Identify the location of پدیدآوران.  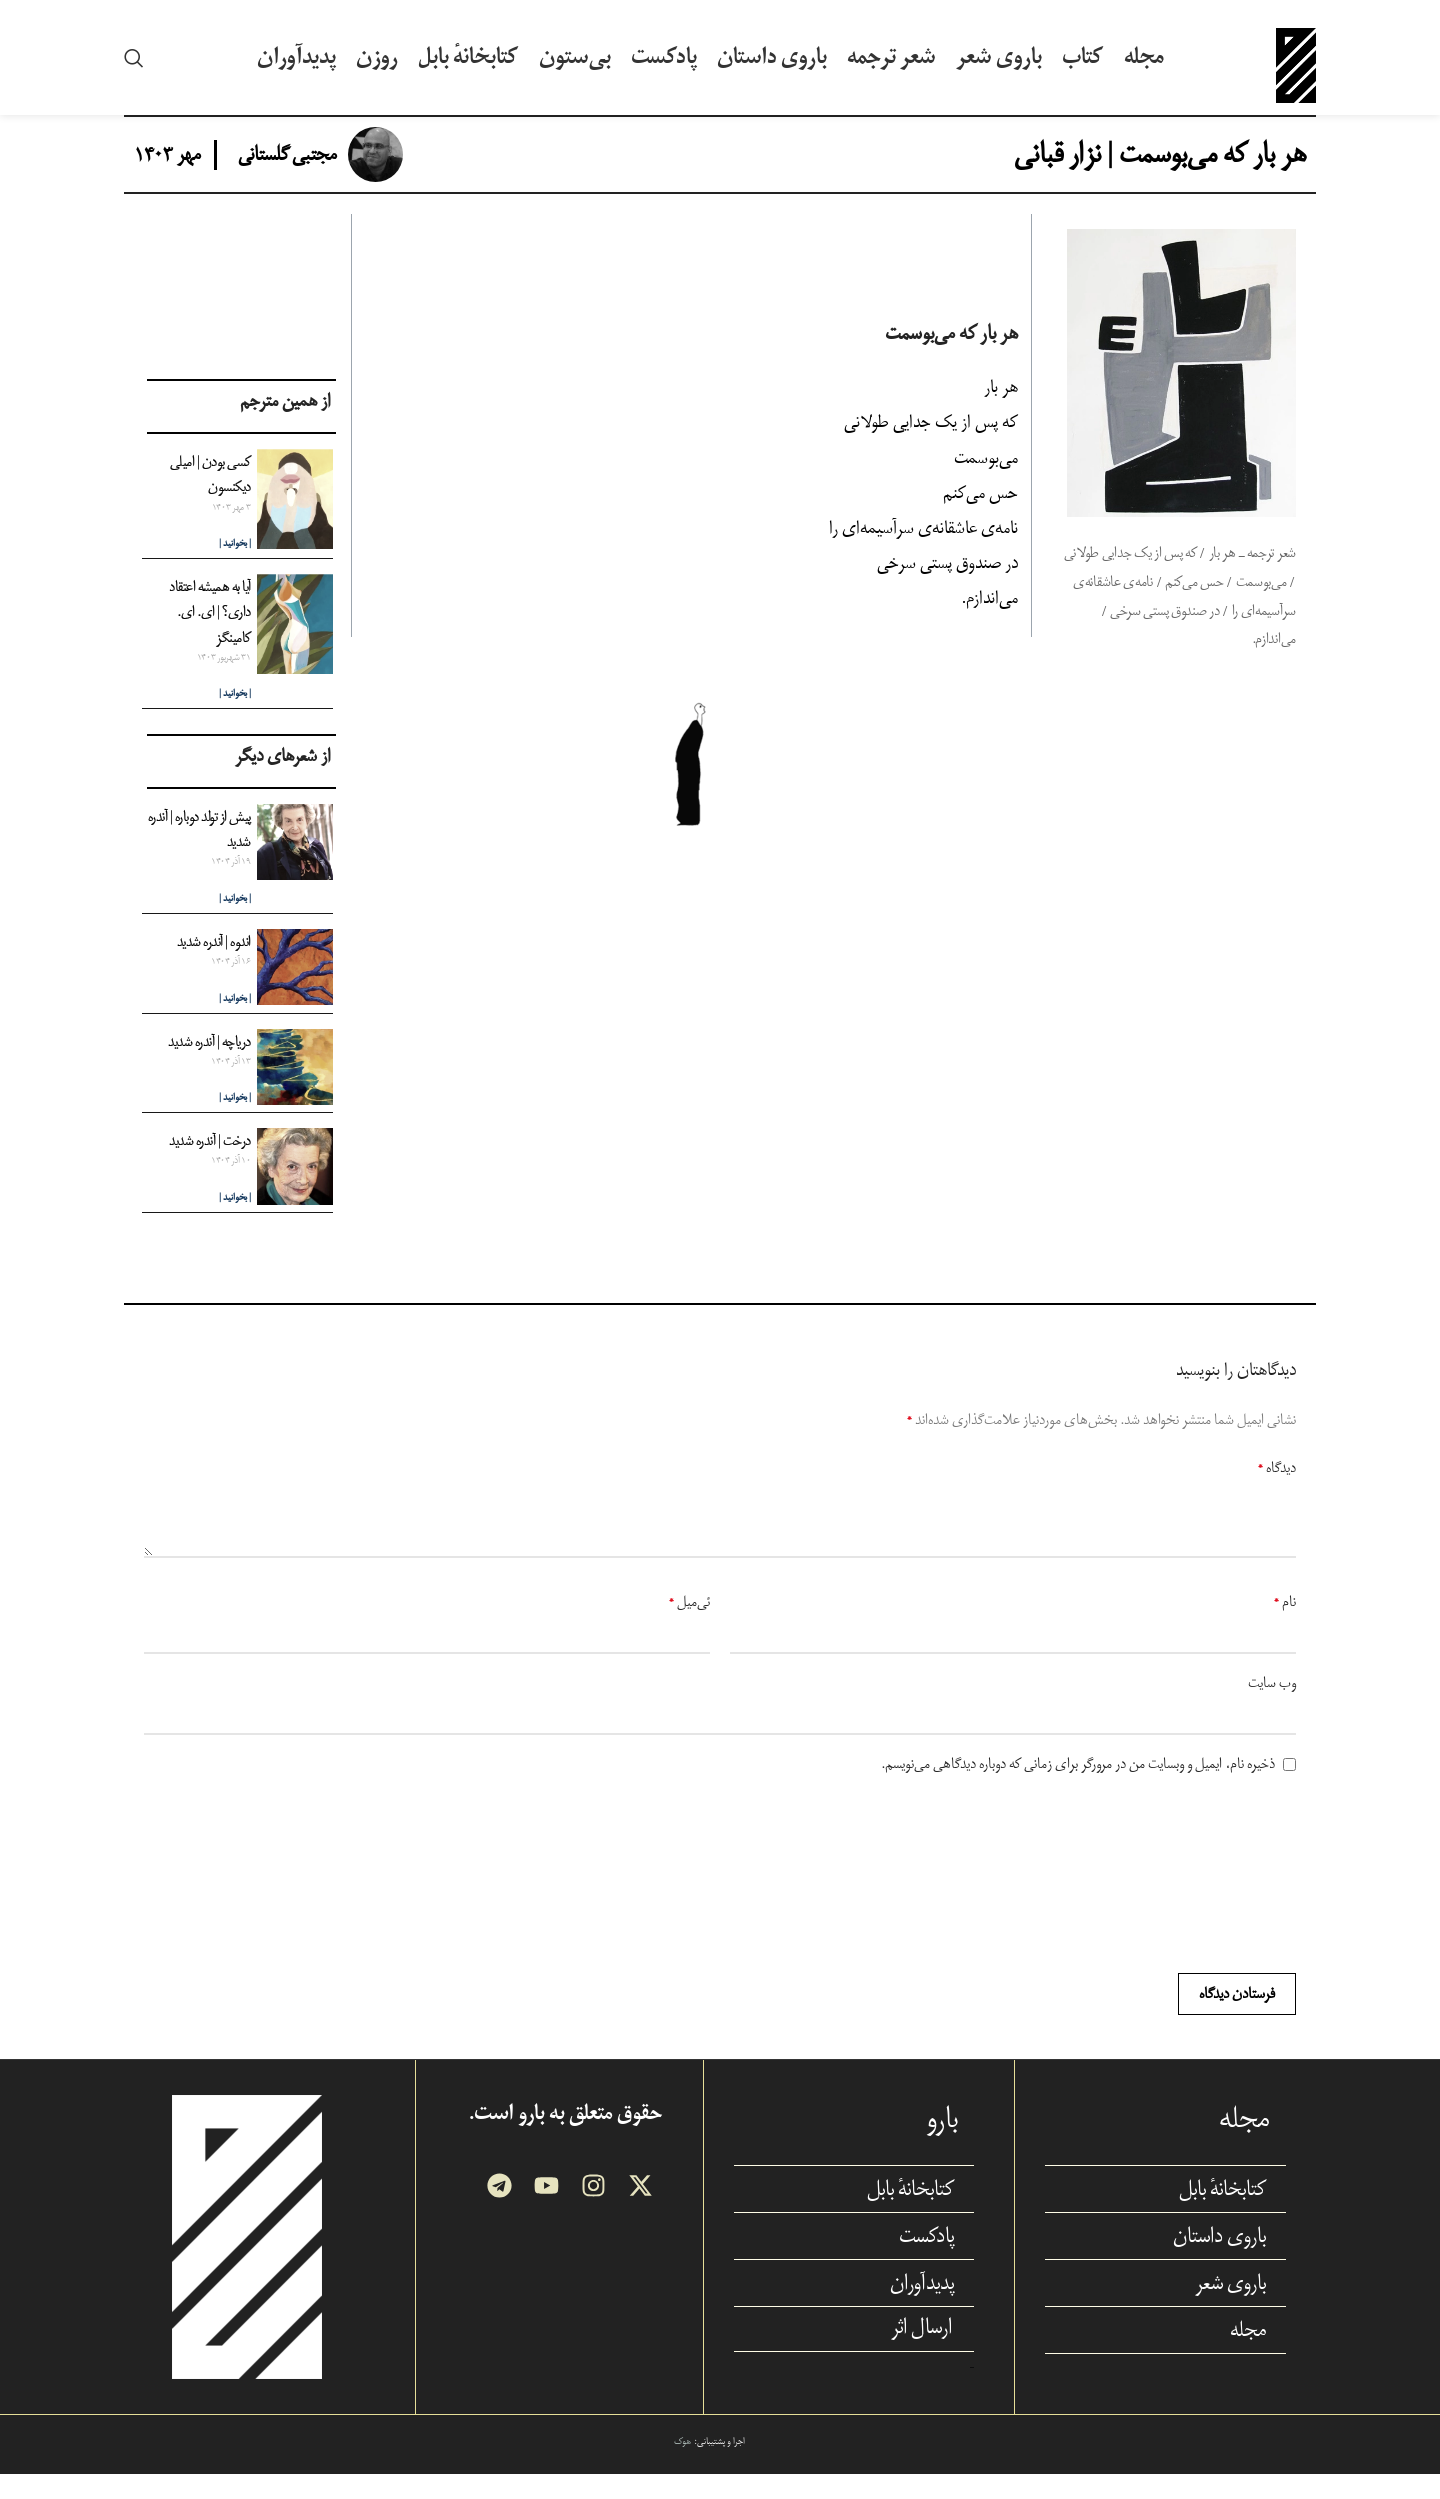
(922, 2307).